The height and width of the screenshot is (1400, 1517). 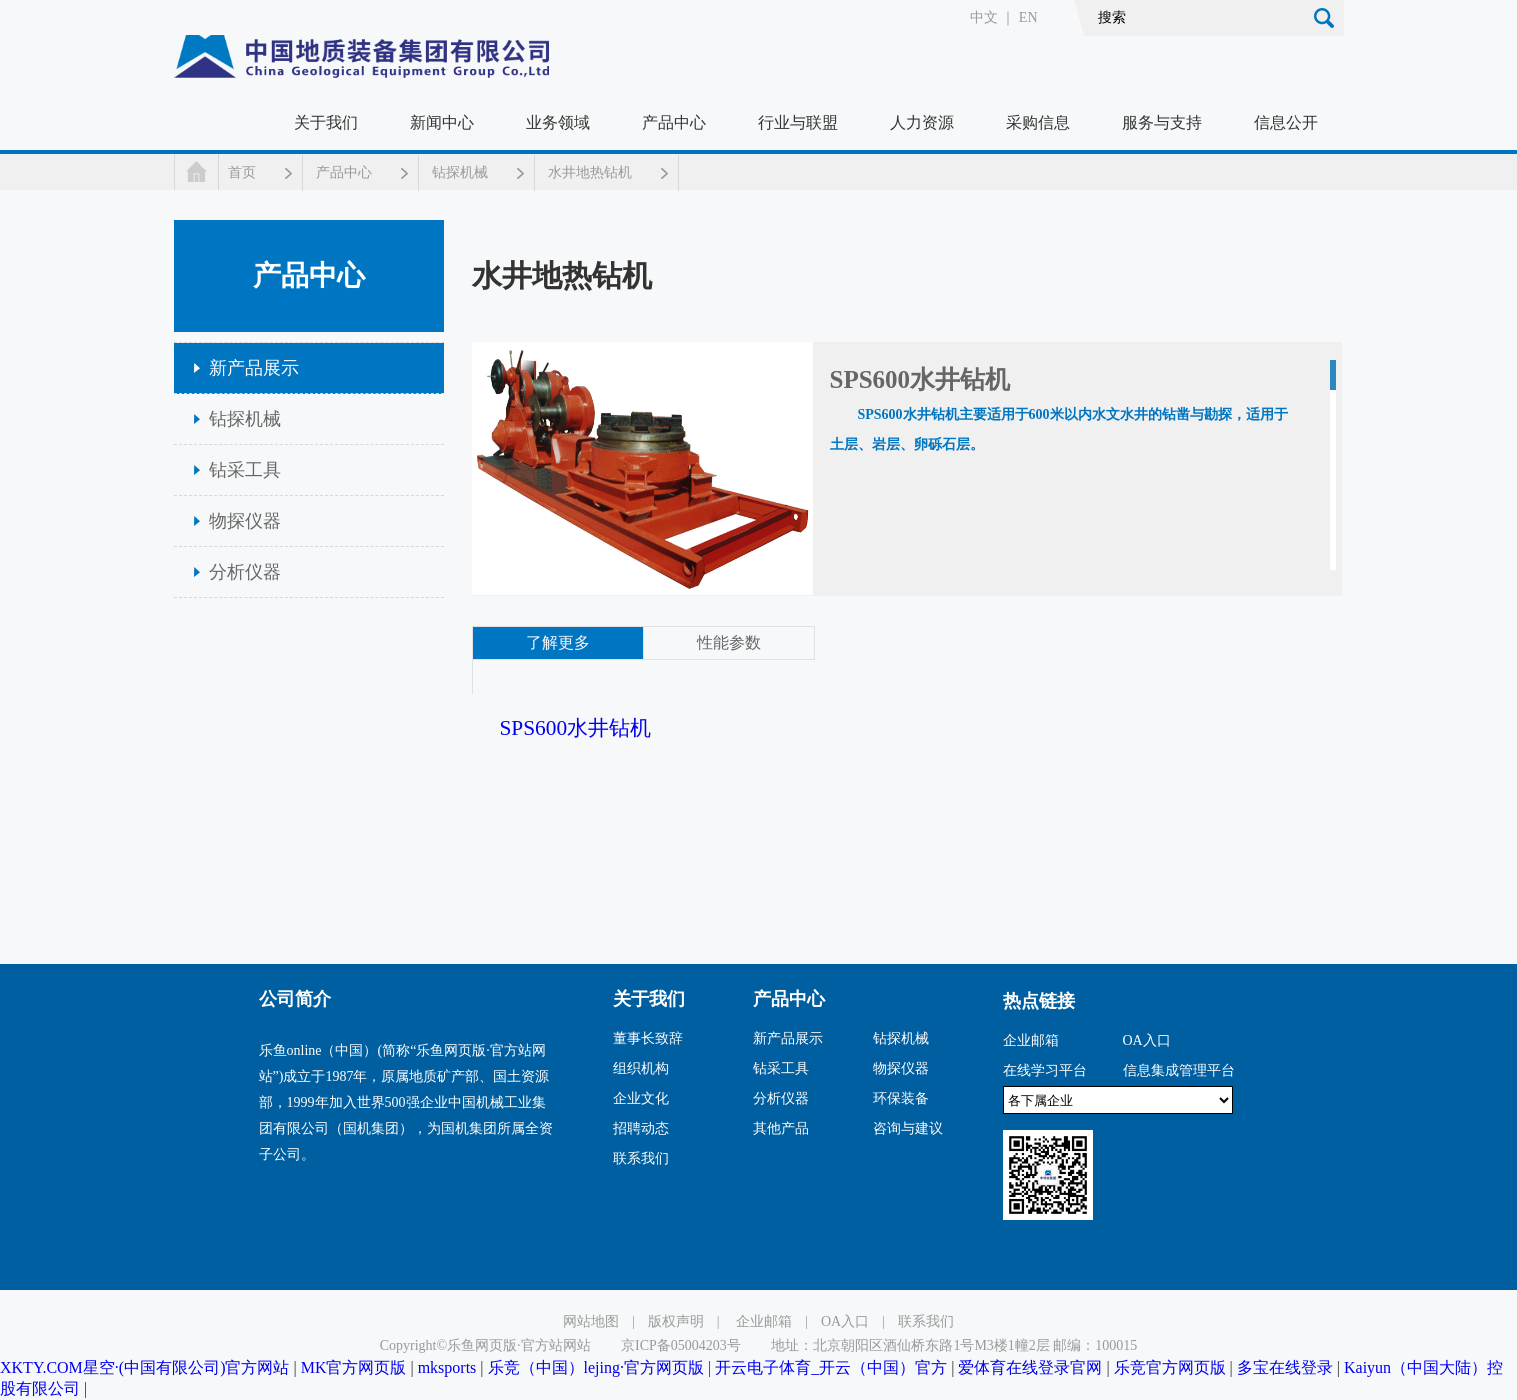 I want to click on mksports, so click(x=447, y=1367).